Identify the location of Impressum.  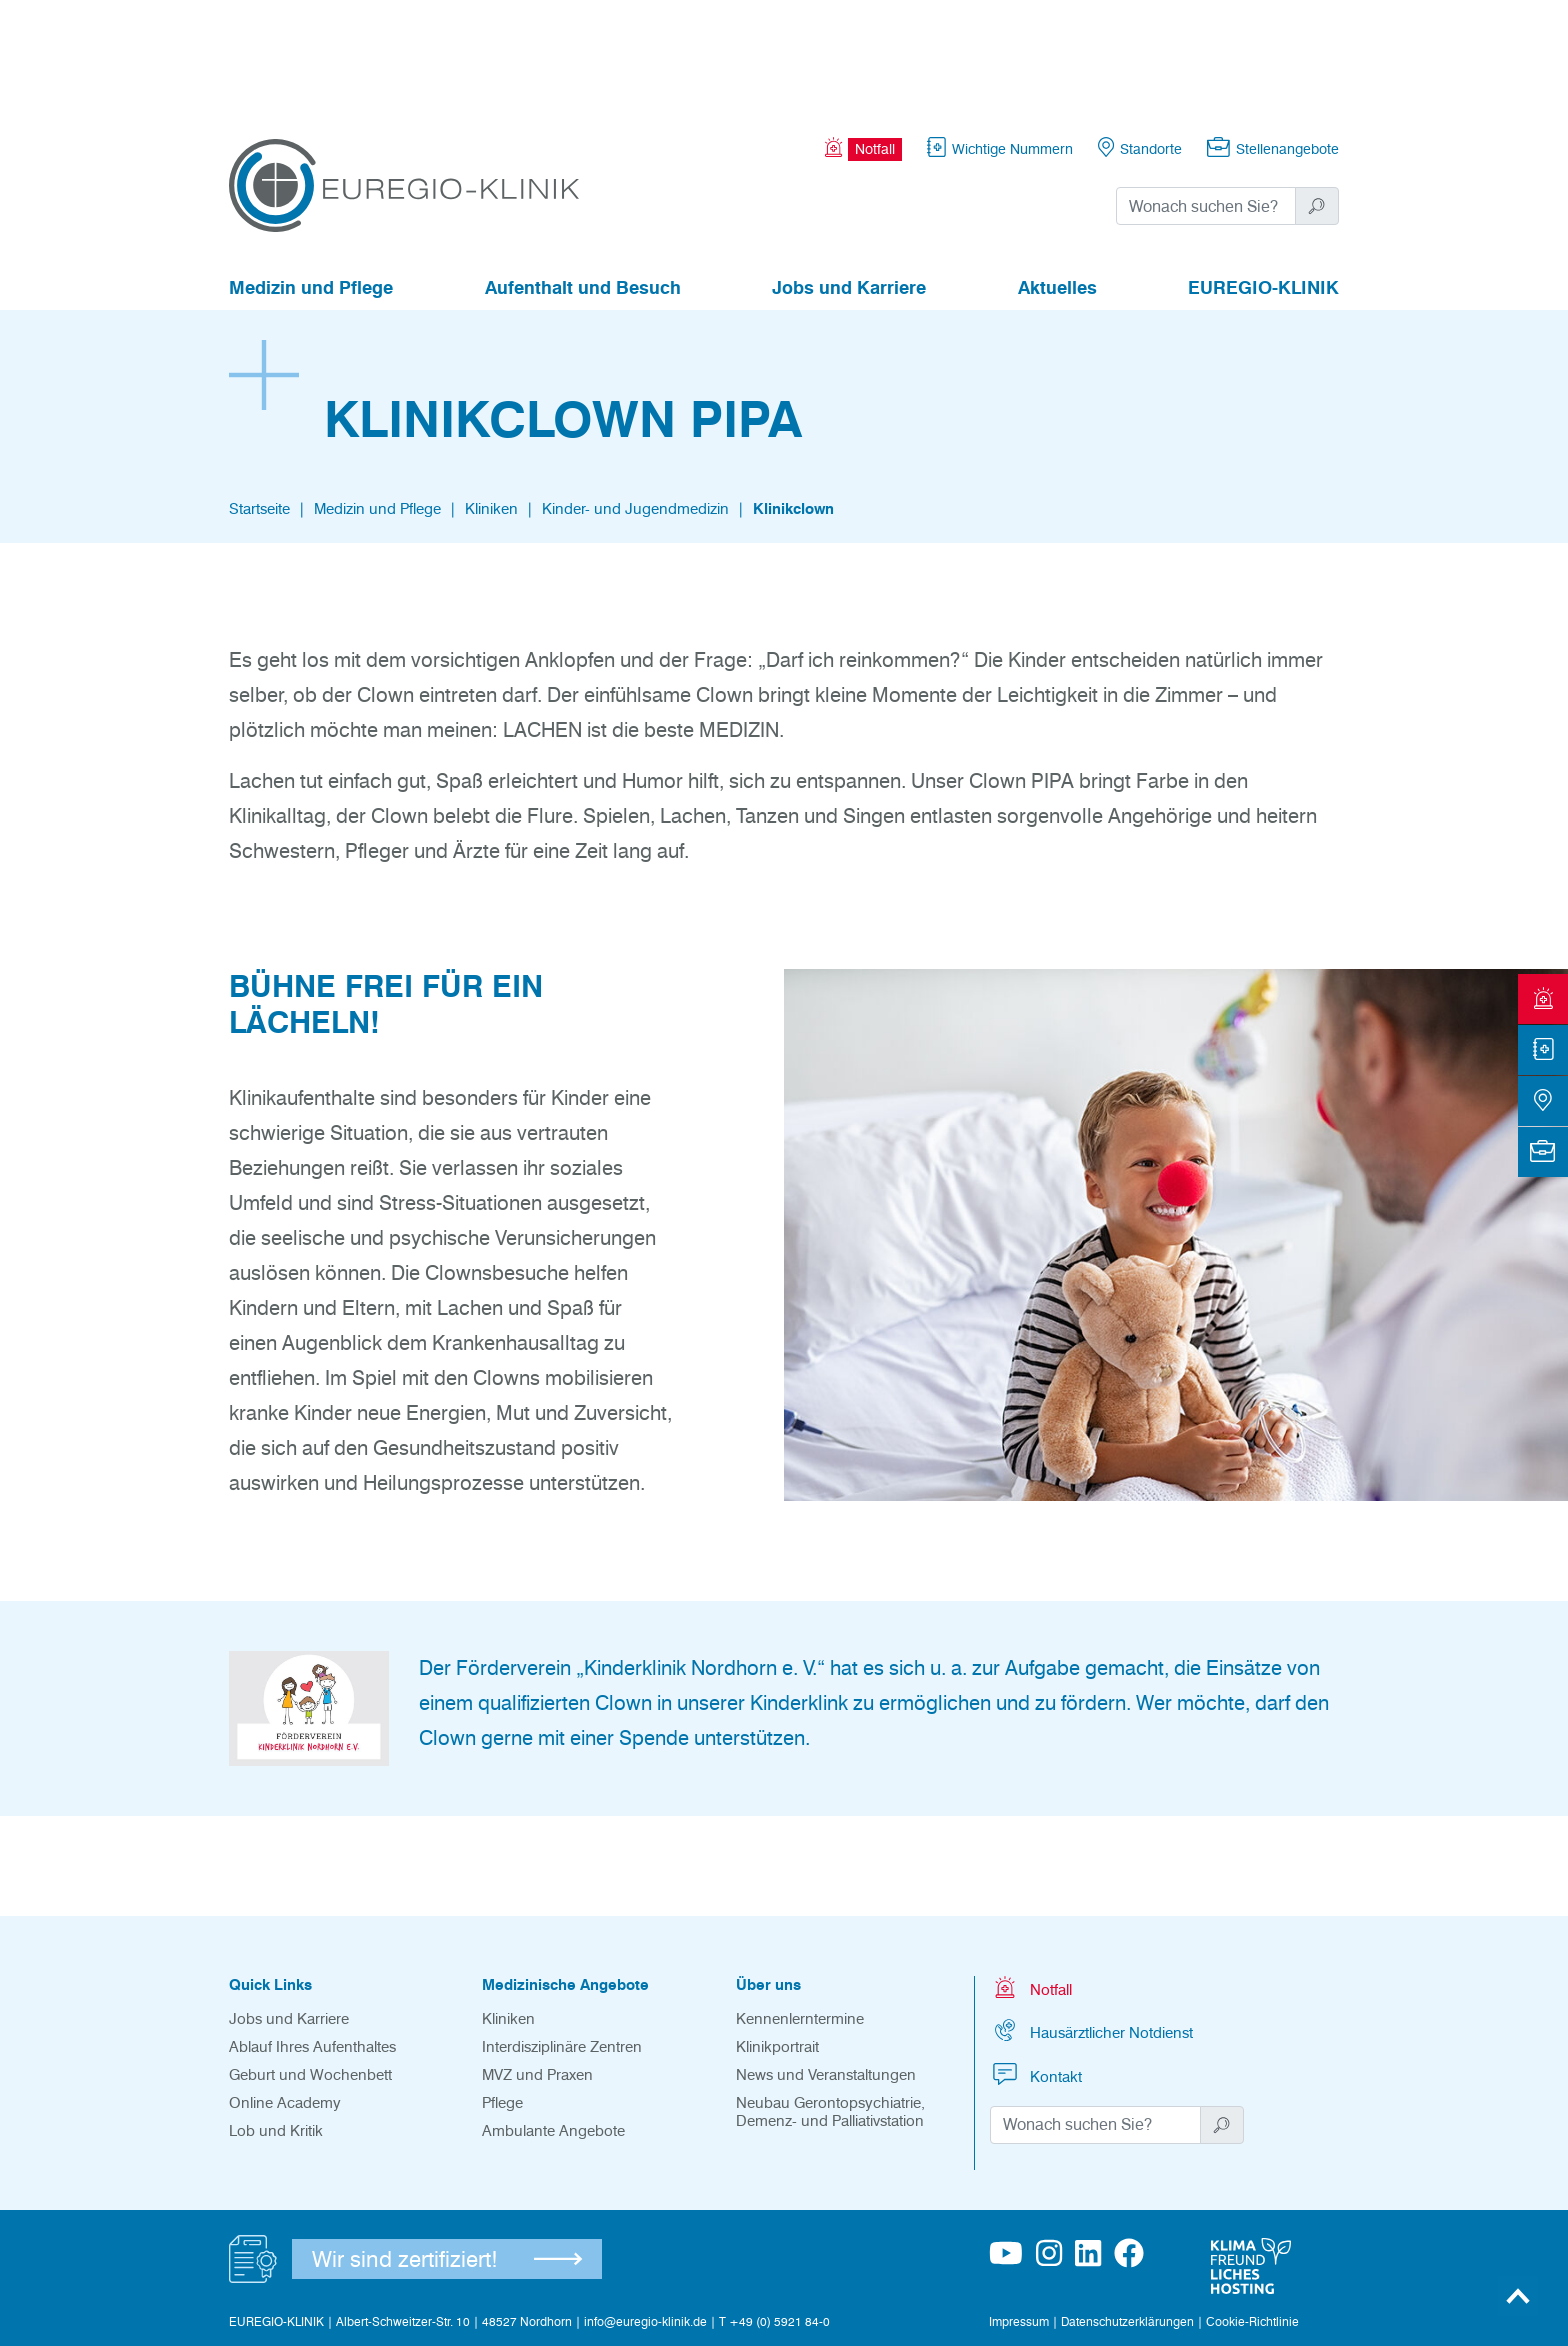
(1019, 2211).